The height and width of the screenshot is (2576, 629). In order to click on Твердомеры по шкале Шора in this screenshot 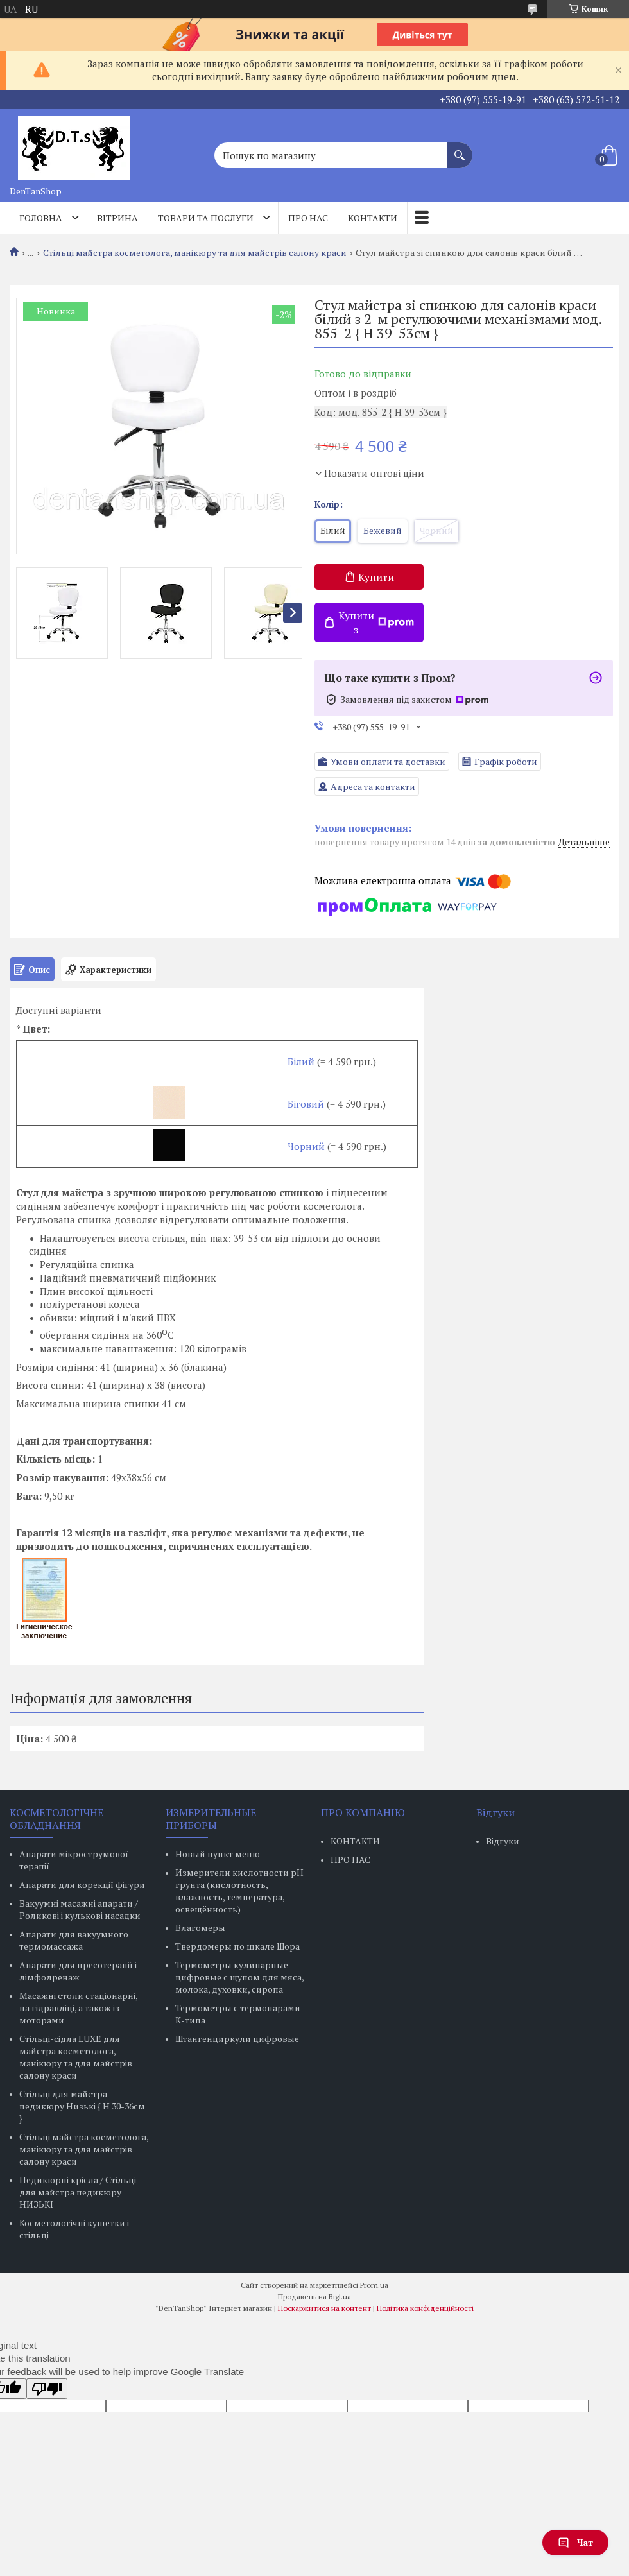, I will do `click(237, 1946)`.